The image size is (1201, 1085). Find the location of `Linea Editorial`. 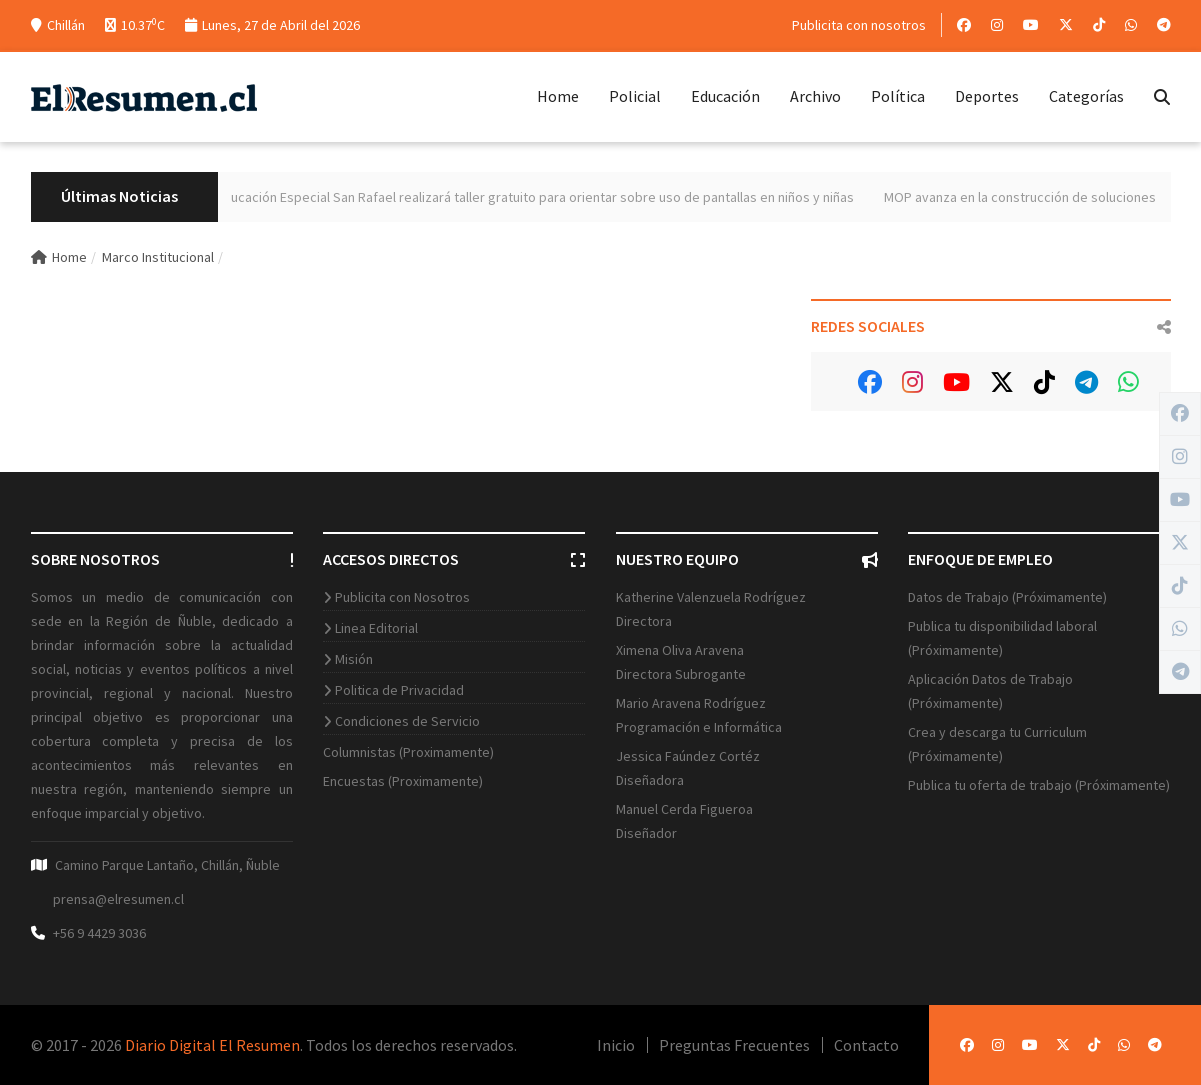

Linea Editorial is located at coordinates (376, 628).